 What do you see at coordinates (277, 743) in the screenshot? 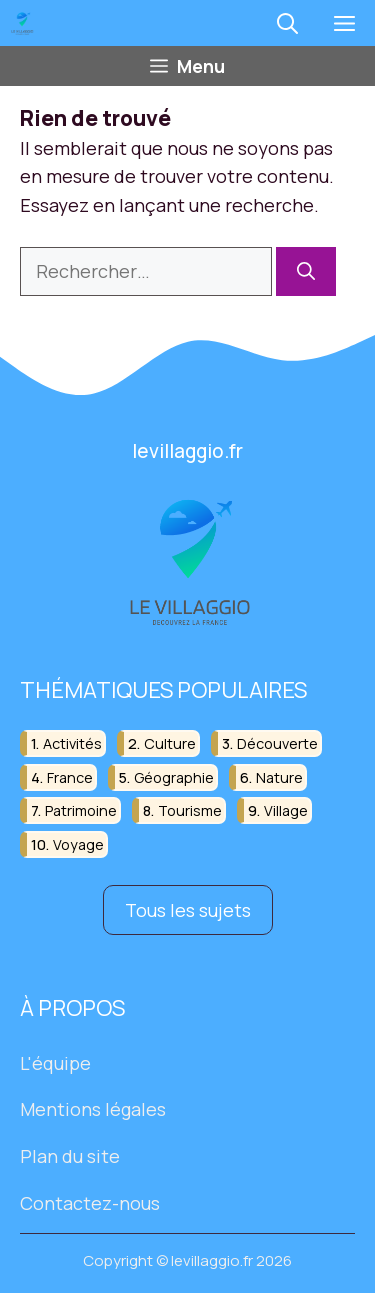
I see `découverte [découverte (55 éléments)]` at bounding box center [277, 743].